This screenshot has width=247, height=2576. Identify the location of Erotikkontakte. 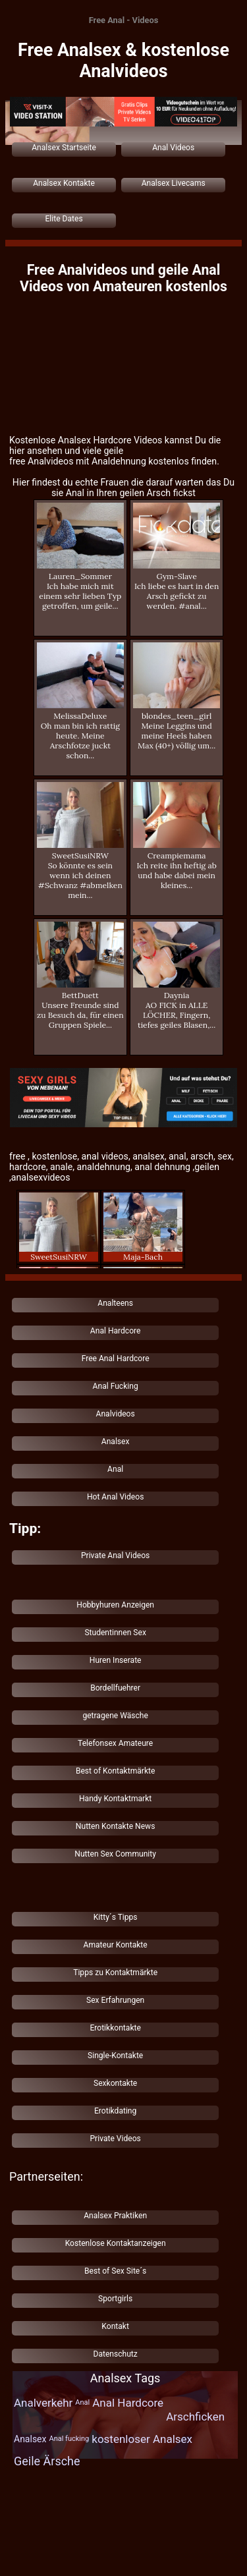
(115, 2027).